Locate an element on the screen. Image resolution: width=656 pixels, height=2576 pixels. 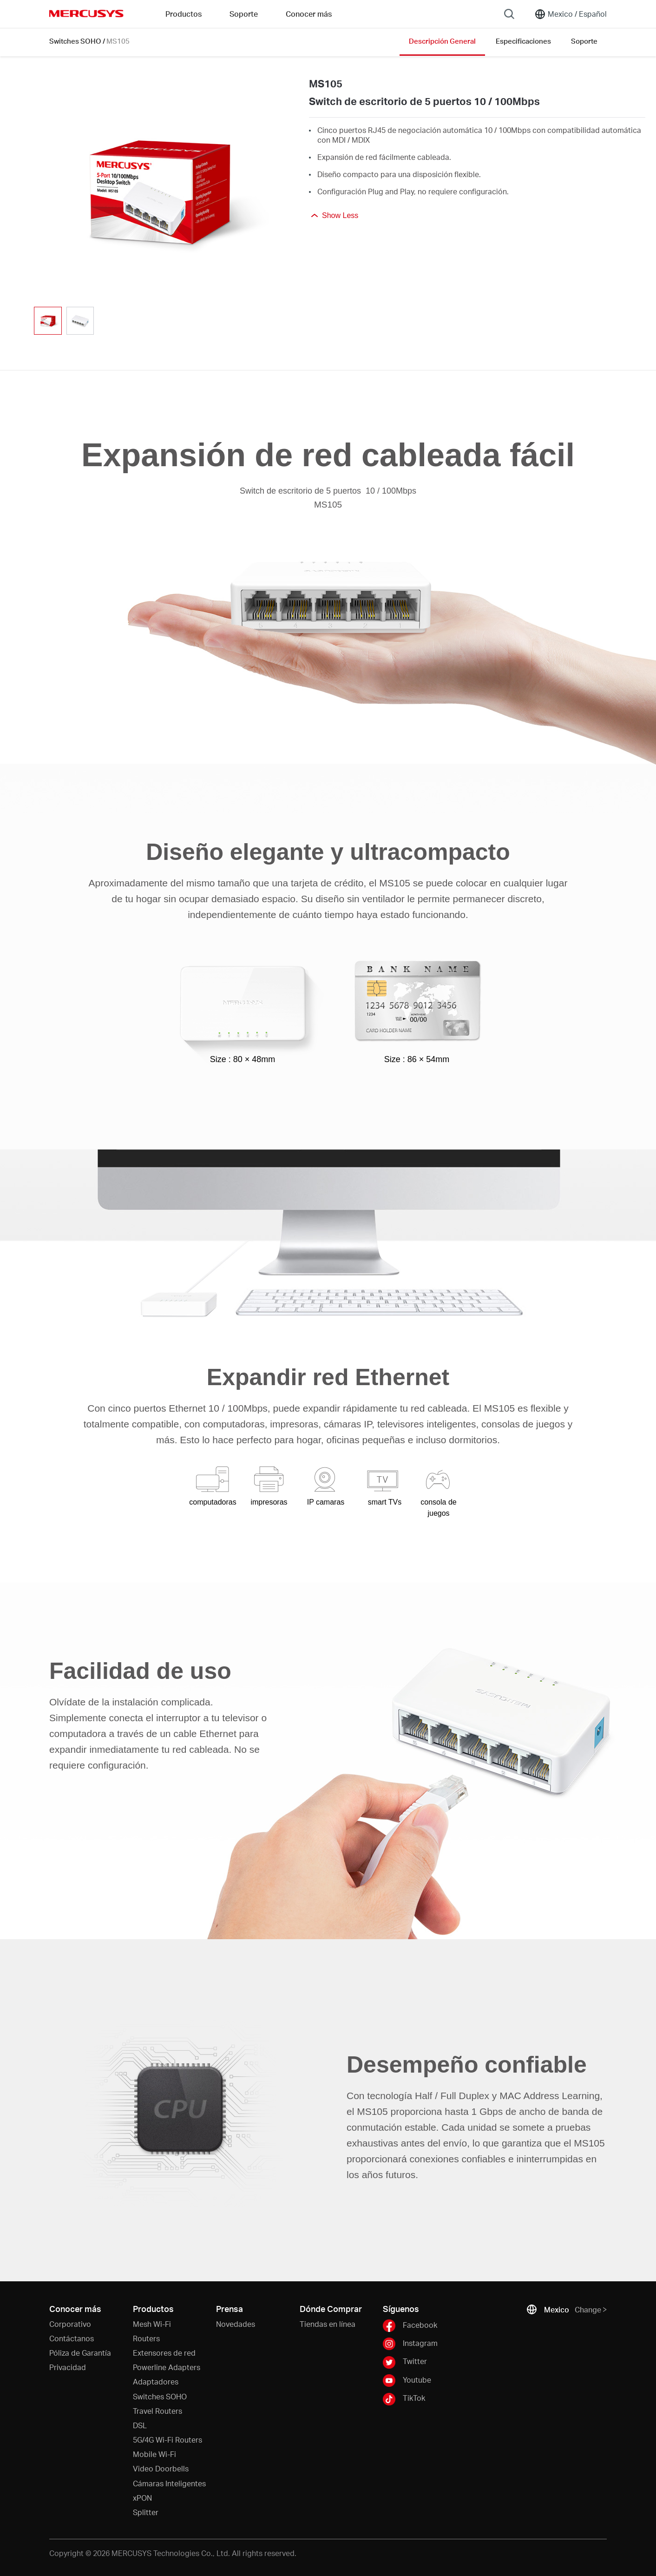
Corporativo is located at coordinates (70, 2323).